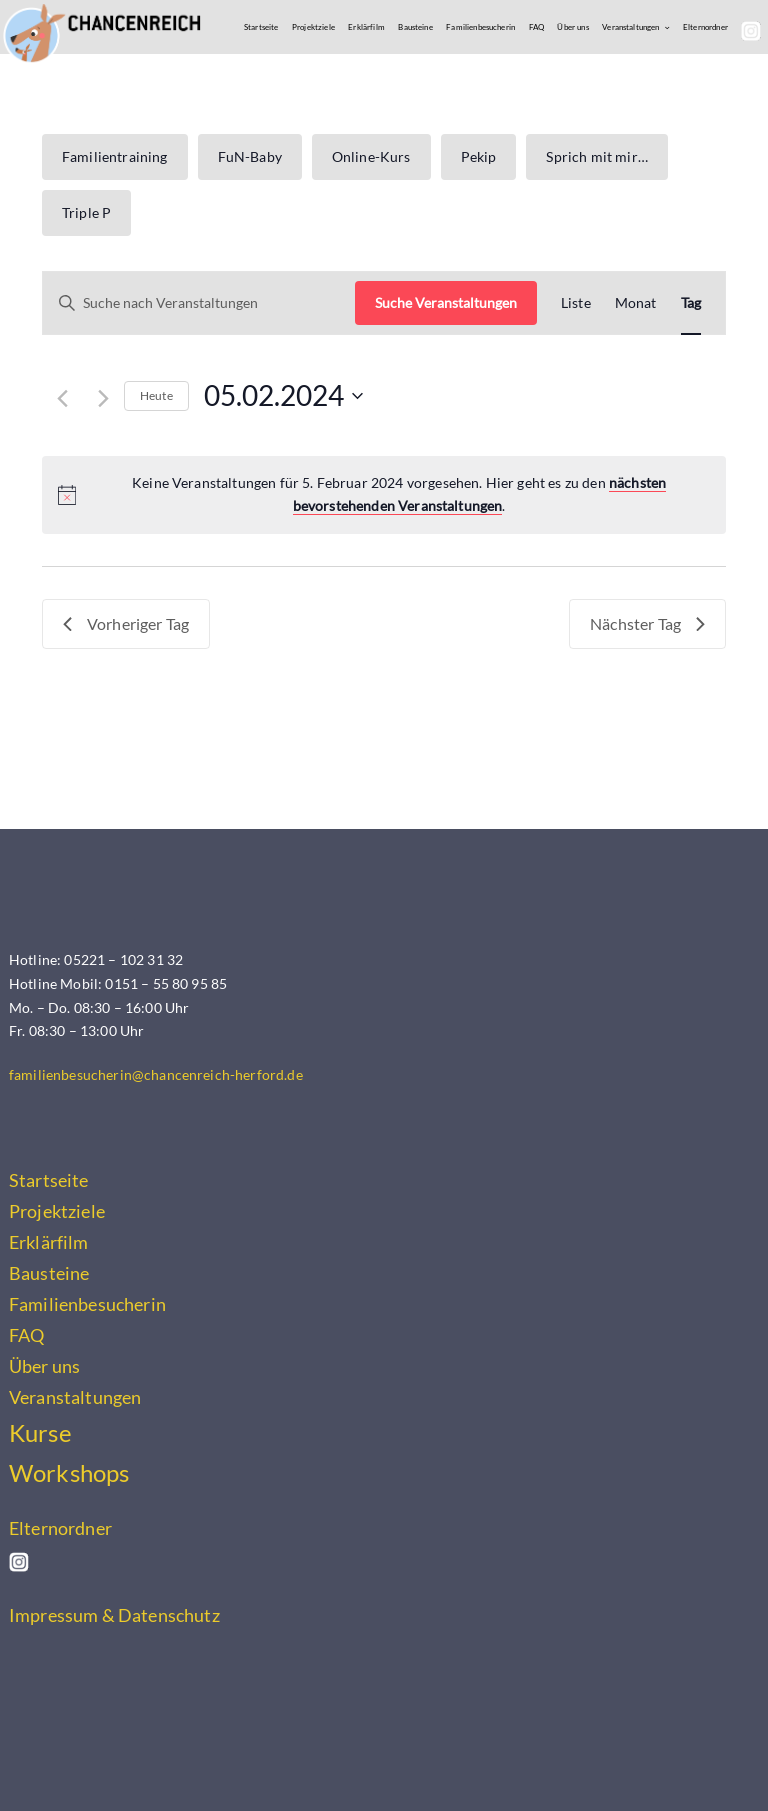 Image resolution: width=768 pixels, height=1811 pixels. Describe the element at coordinates (156, 395) in the screenshot. I see `Heute [Klicke, um das heutige Datum auszuwählen]` at that location.